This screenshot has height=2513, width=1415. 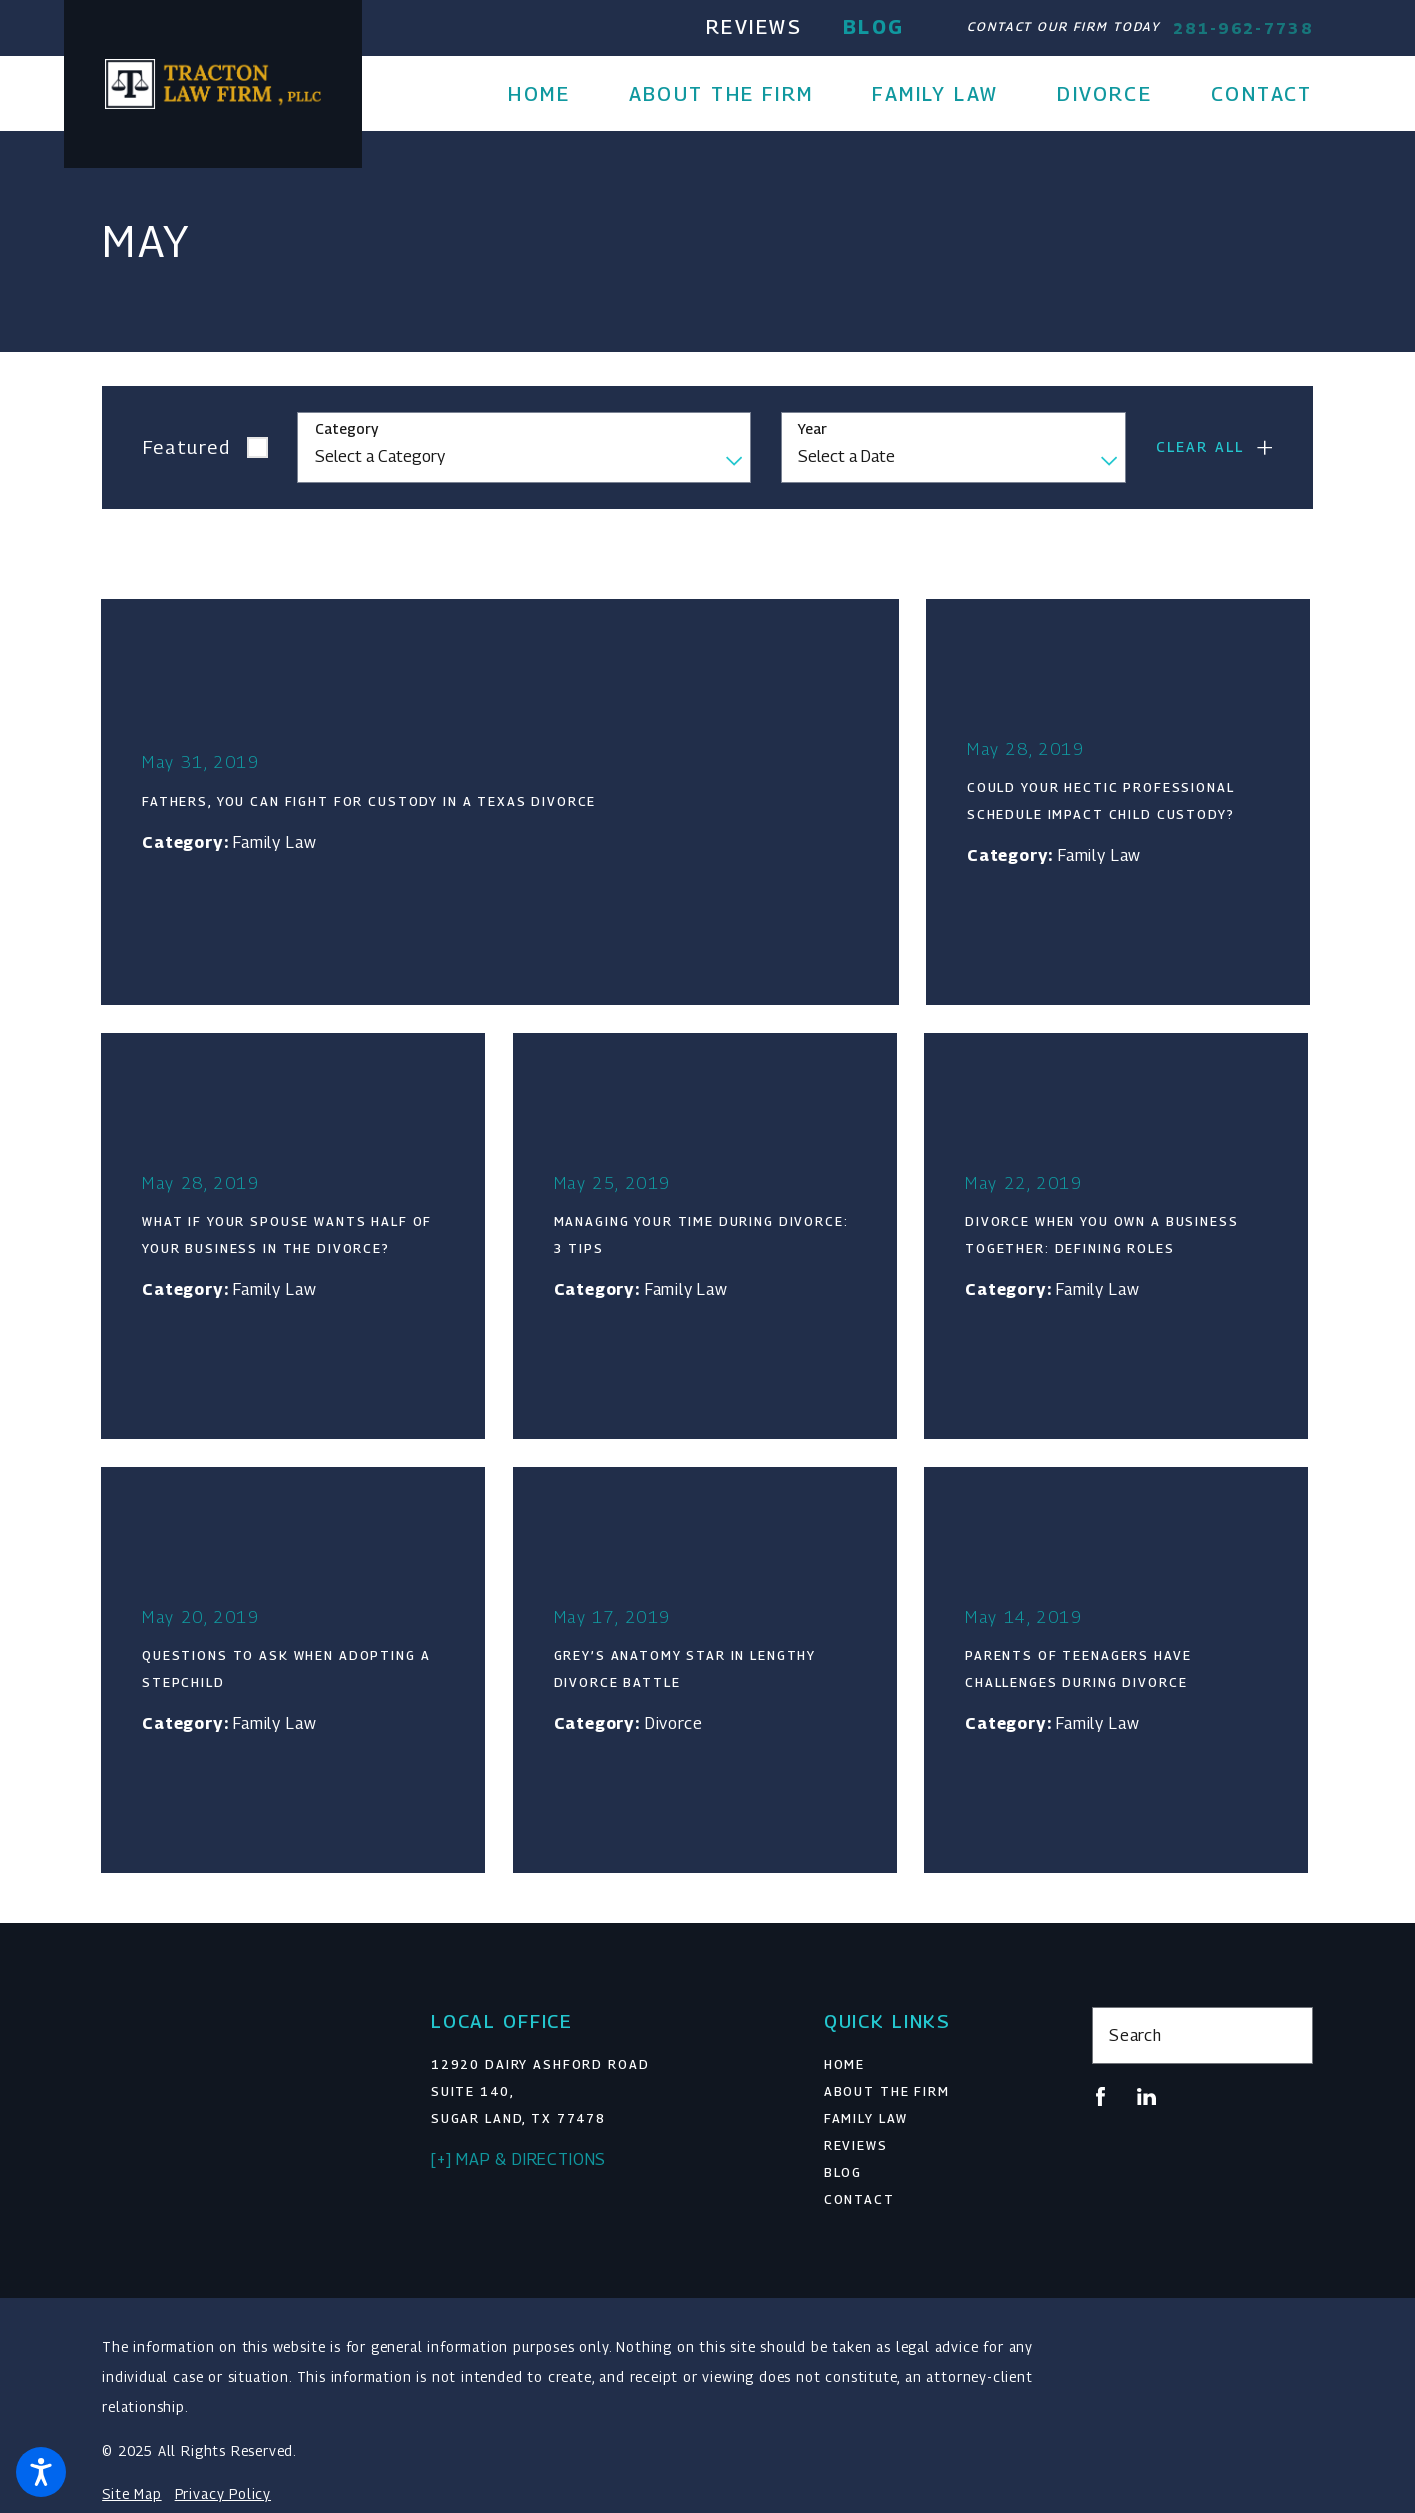 What do you see at coordinates (874, 26) in the screenshot?
I see `Blog` at bounding box center [874, 26].